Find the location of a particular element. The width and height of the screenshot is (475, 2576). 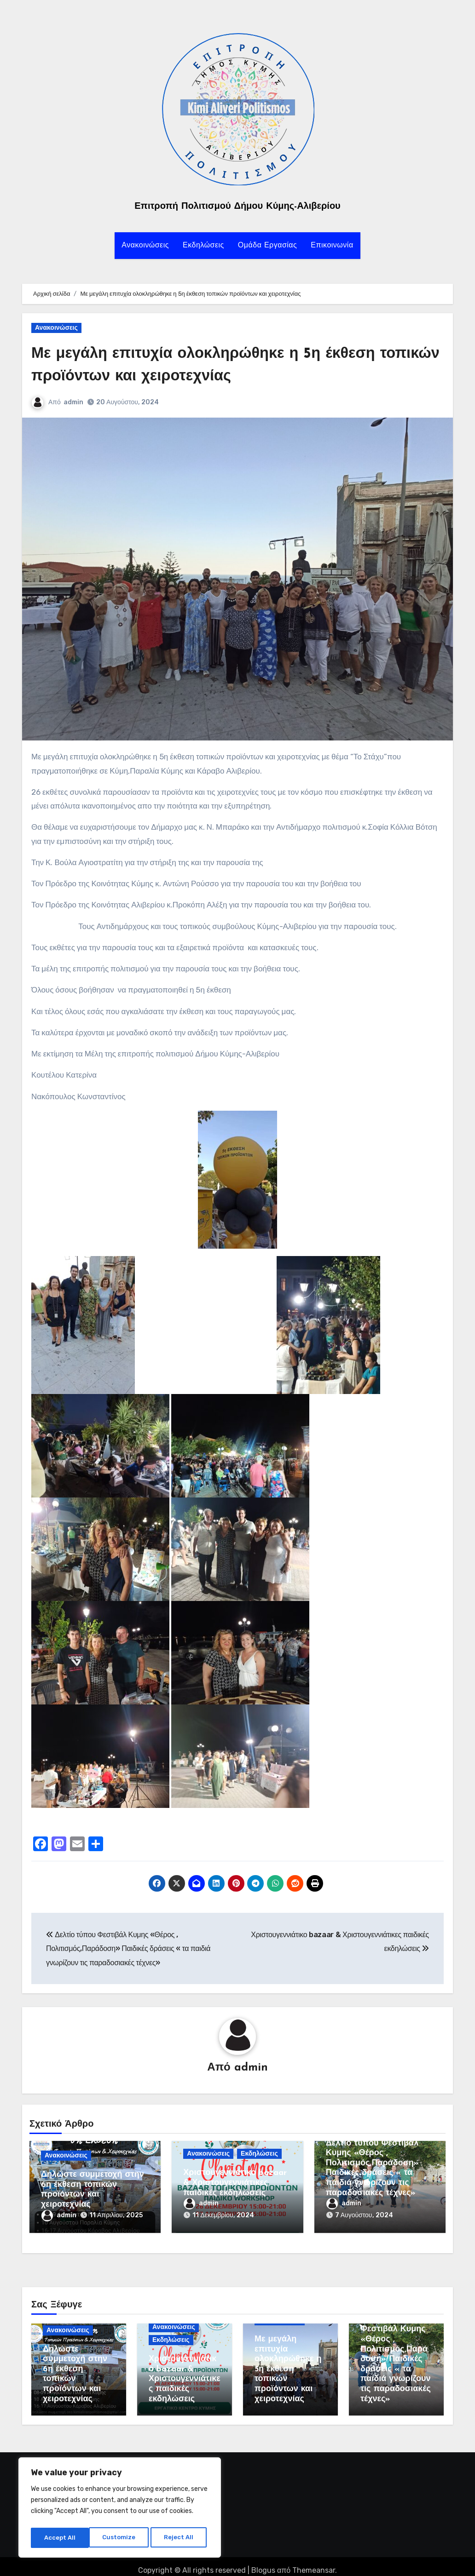

[region] is located at coordinates (119, 2509).